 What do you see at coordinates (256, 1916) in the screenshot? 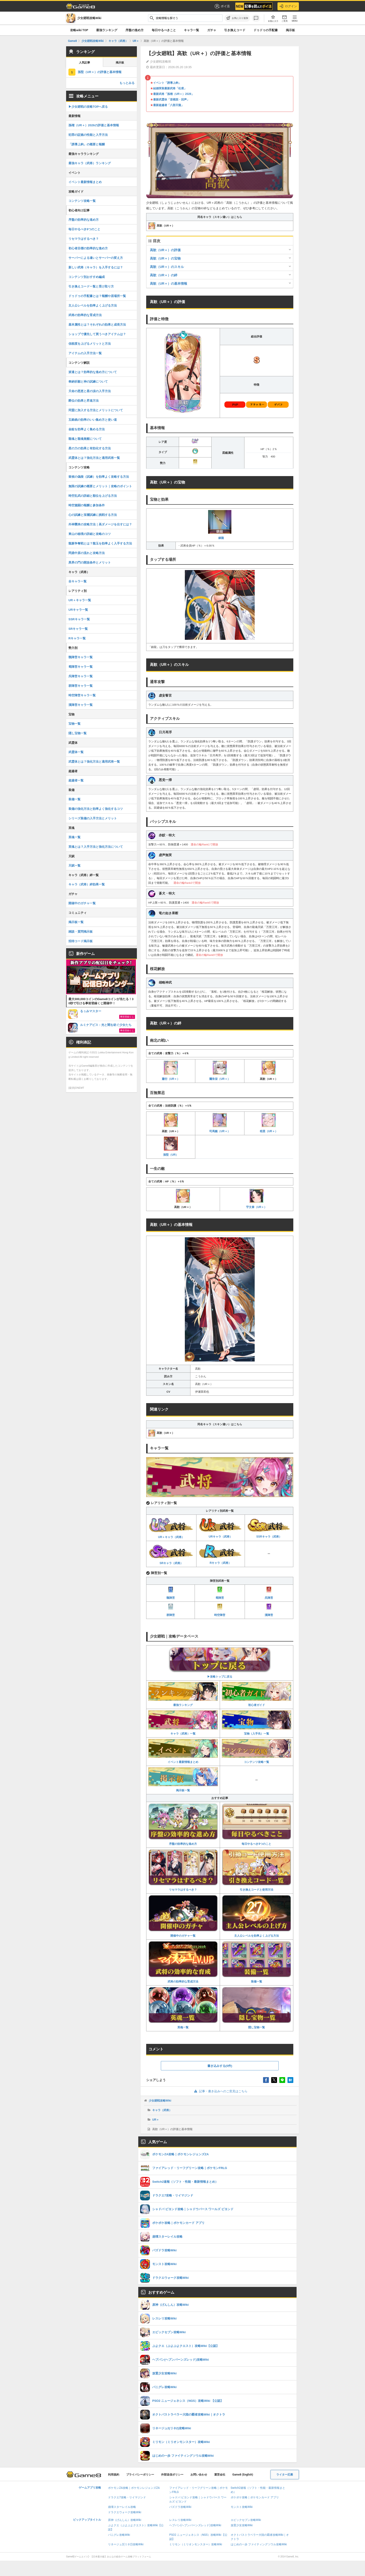
I see `主人公レベルを効率よく上げる方法` at bounding box center [256, 1916].